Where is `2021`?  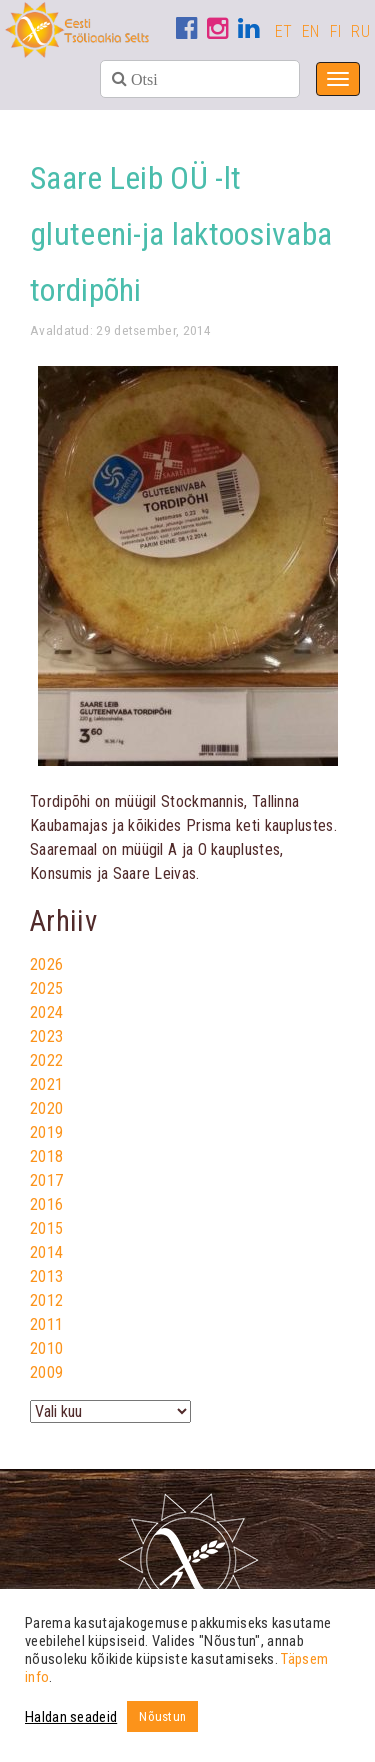 2021 is located at coordinates (46, 1084).